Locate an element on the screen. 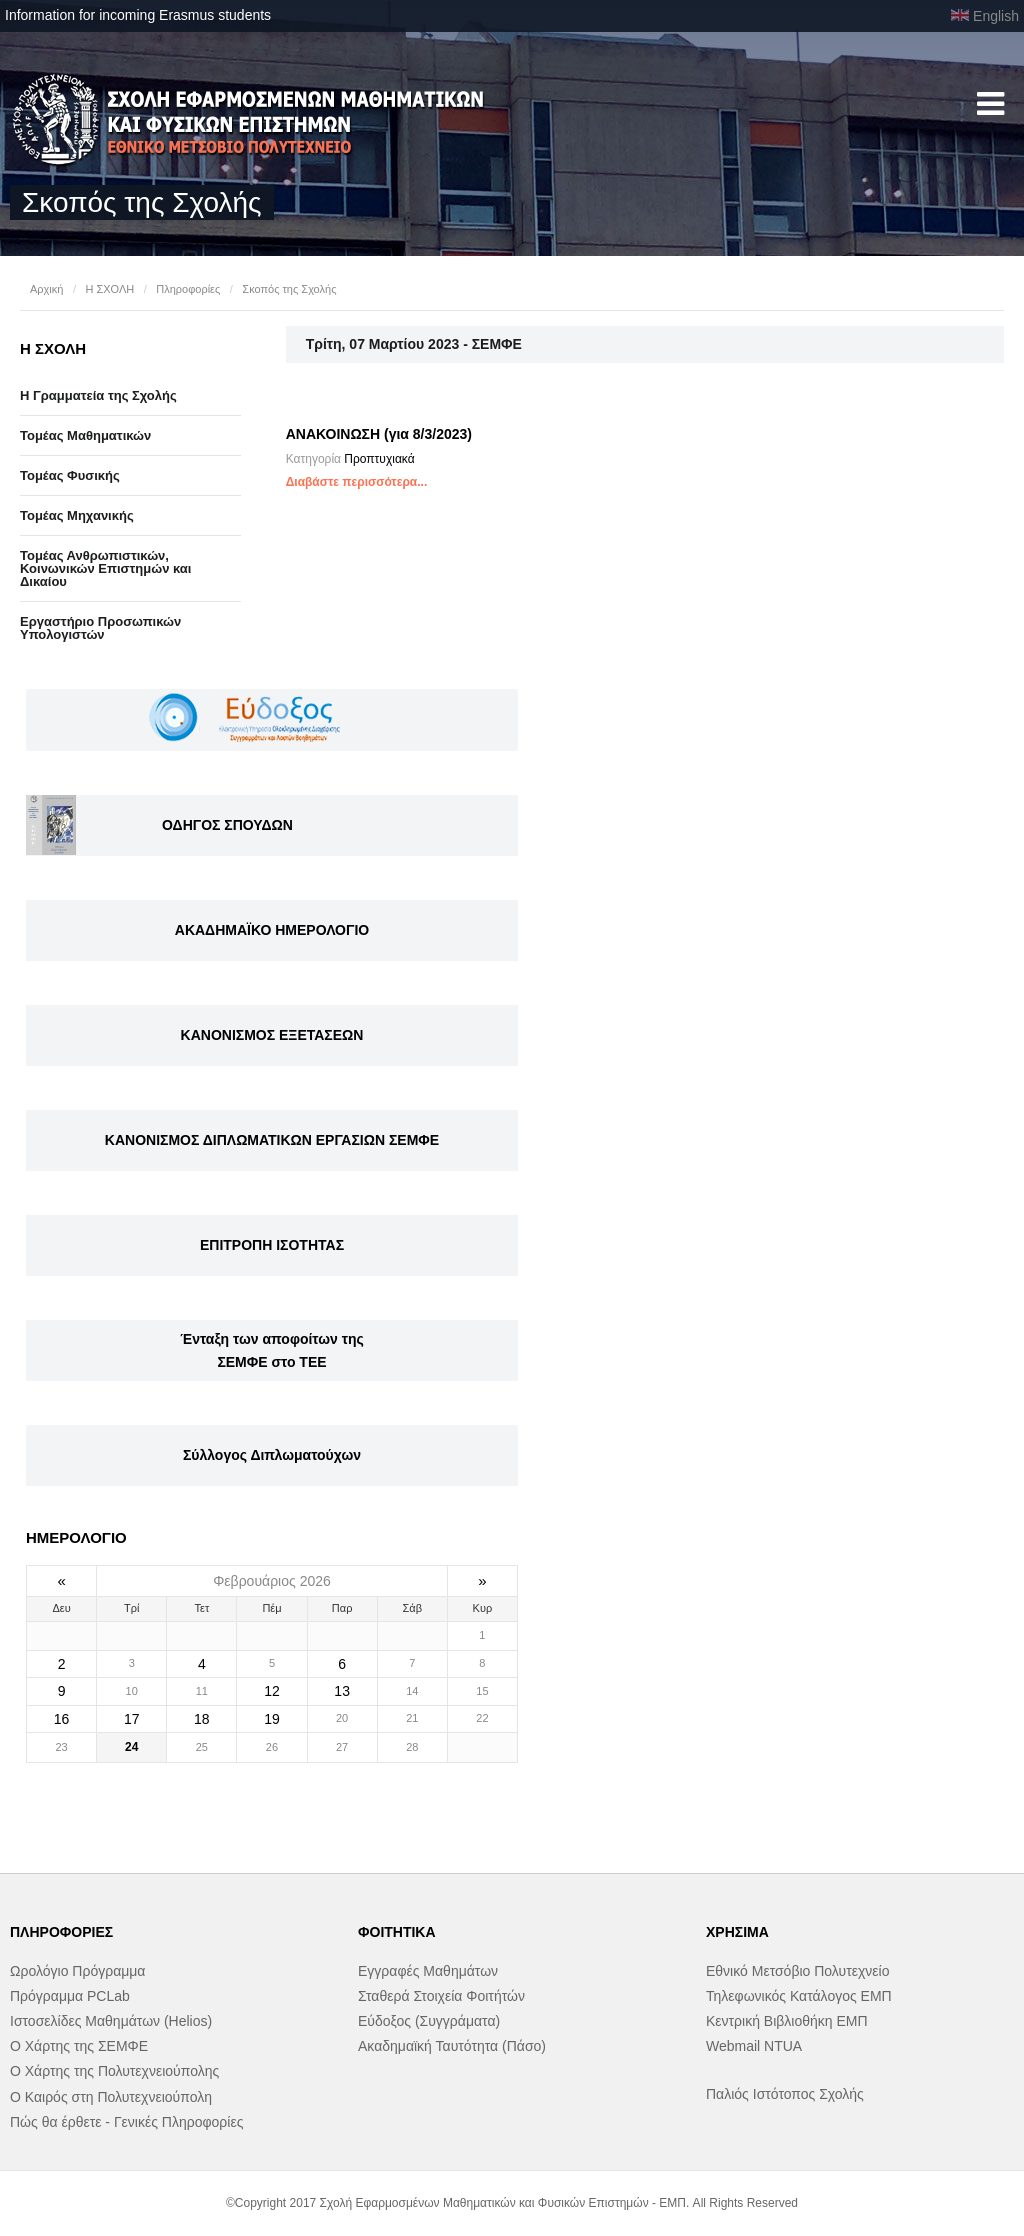 The width and height of the screenshot is (1024, 2236). Eργαστήριo Προσωπικών Υπολογιστών is located at coordinates (100, 628).